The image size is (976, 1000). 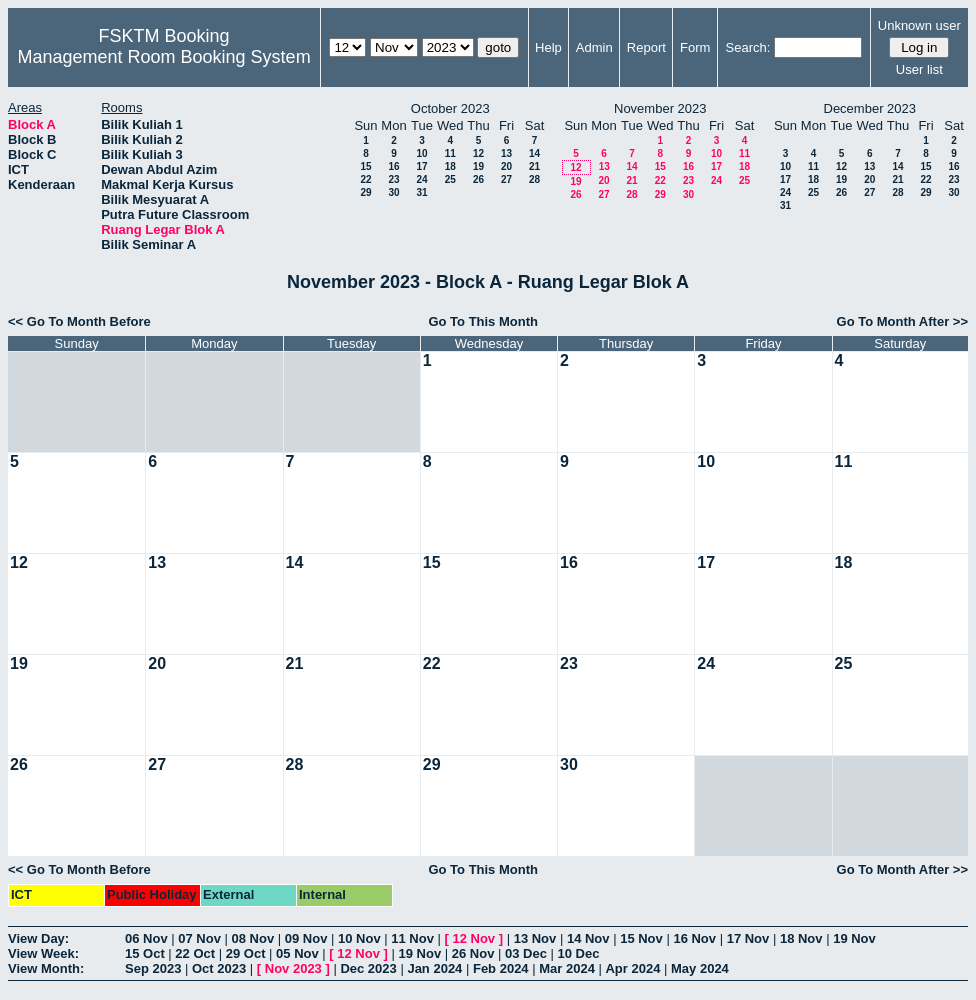 I want to click on Sep 2023, so click(x=153, y=968).